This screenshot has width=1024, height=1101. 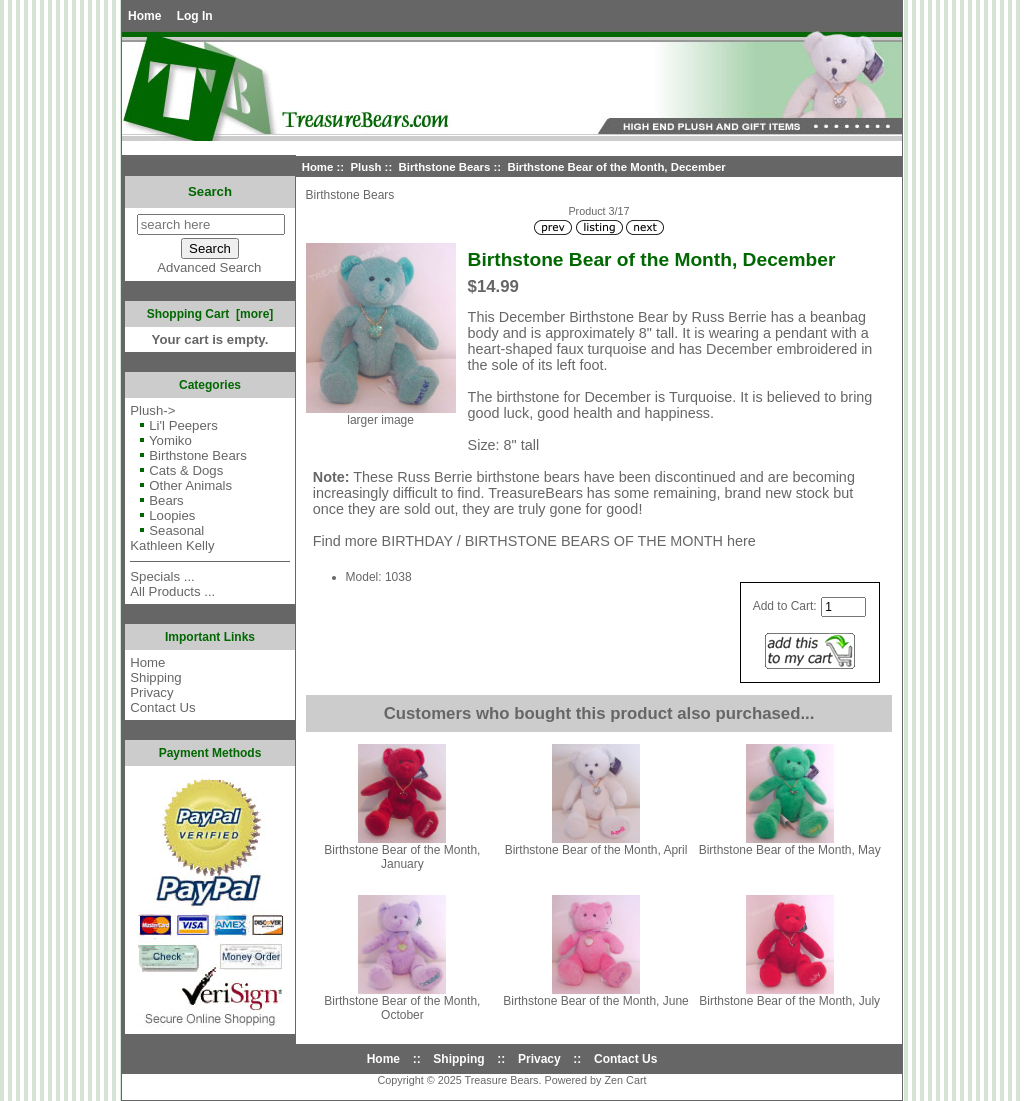 What do you see at coordinates (402, 857) in the screenshot?
I see `Birthstone Bear of the Month, January` at bounding box center [402, 857].